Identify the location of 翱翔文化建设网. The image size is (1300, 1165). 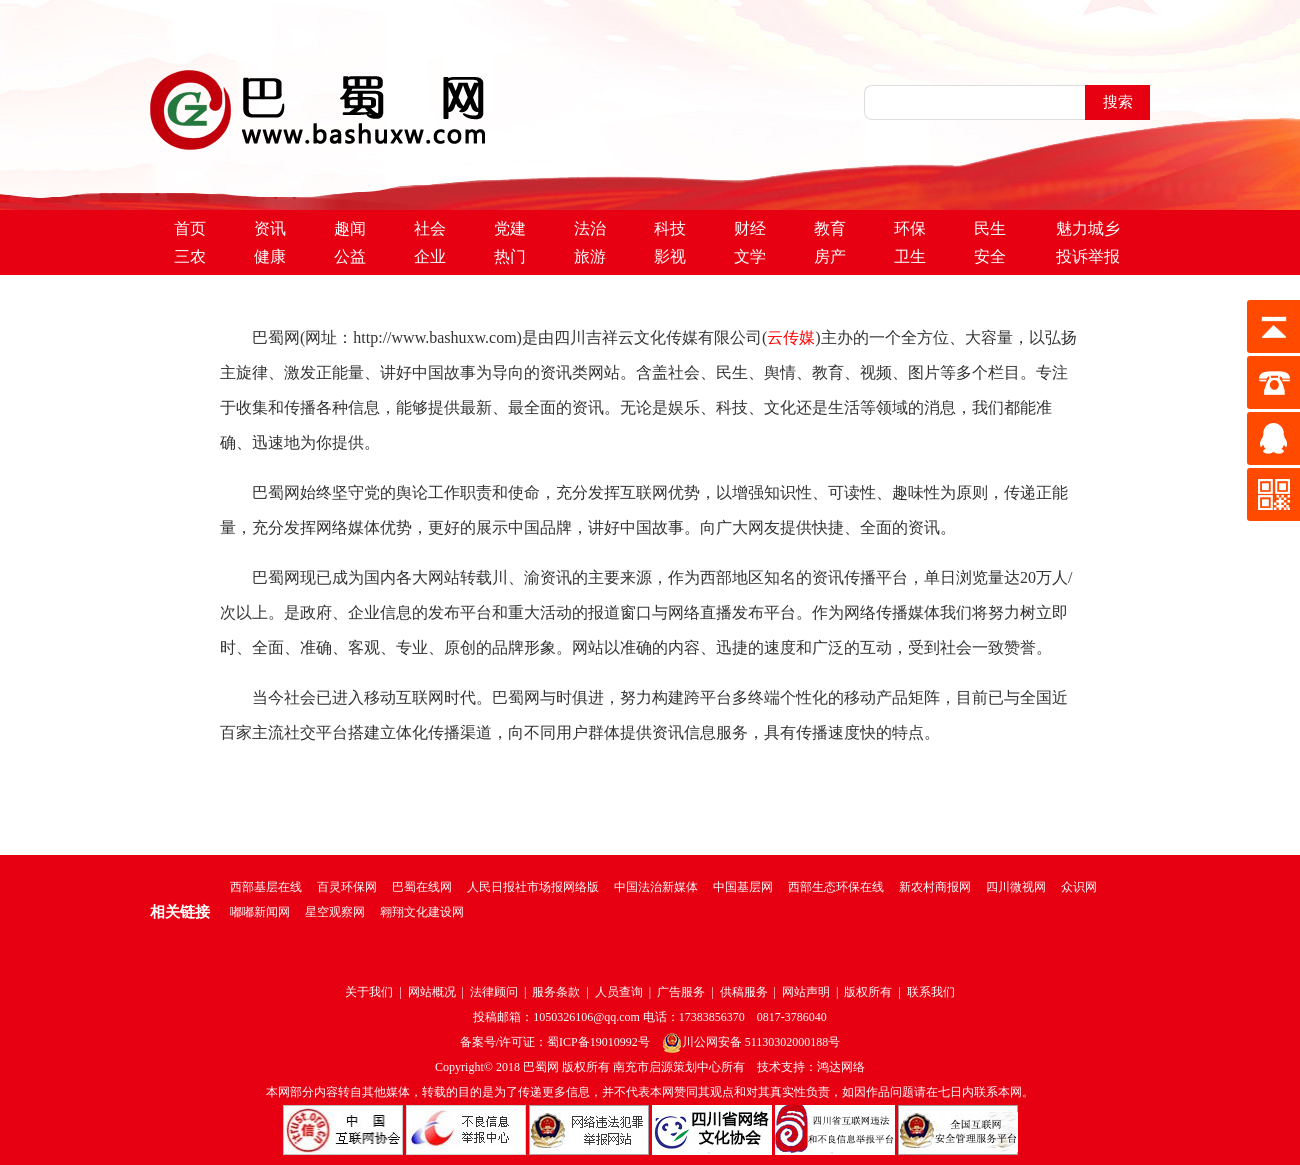
(422, 912).